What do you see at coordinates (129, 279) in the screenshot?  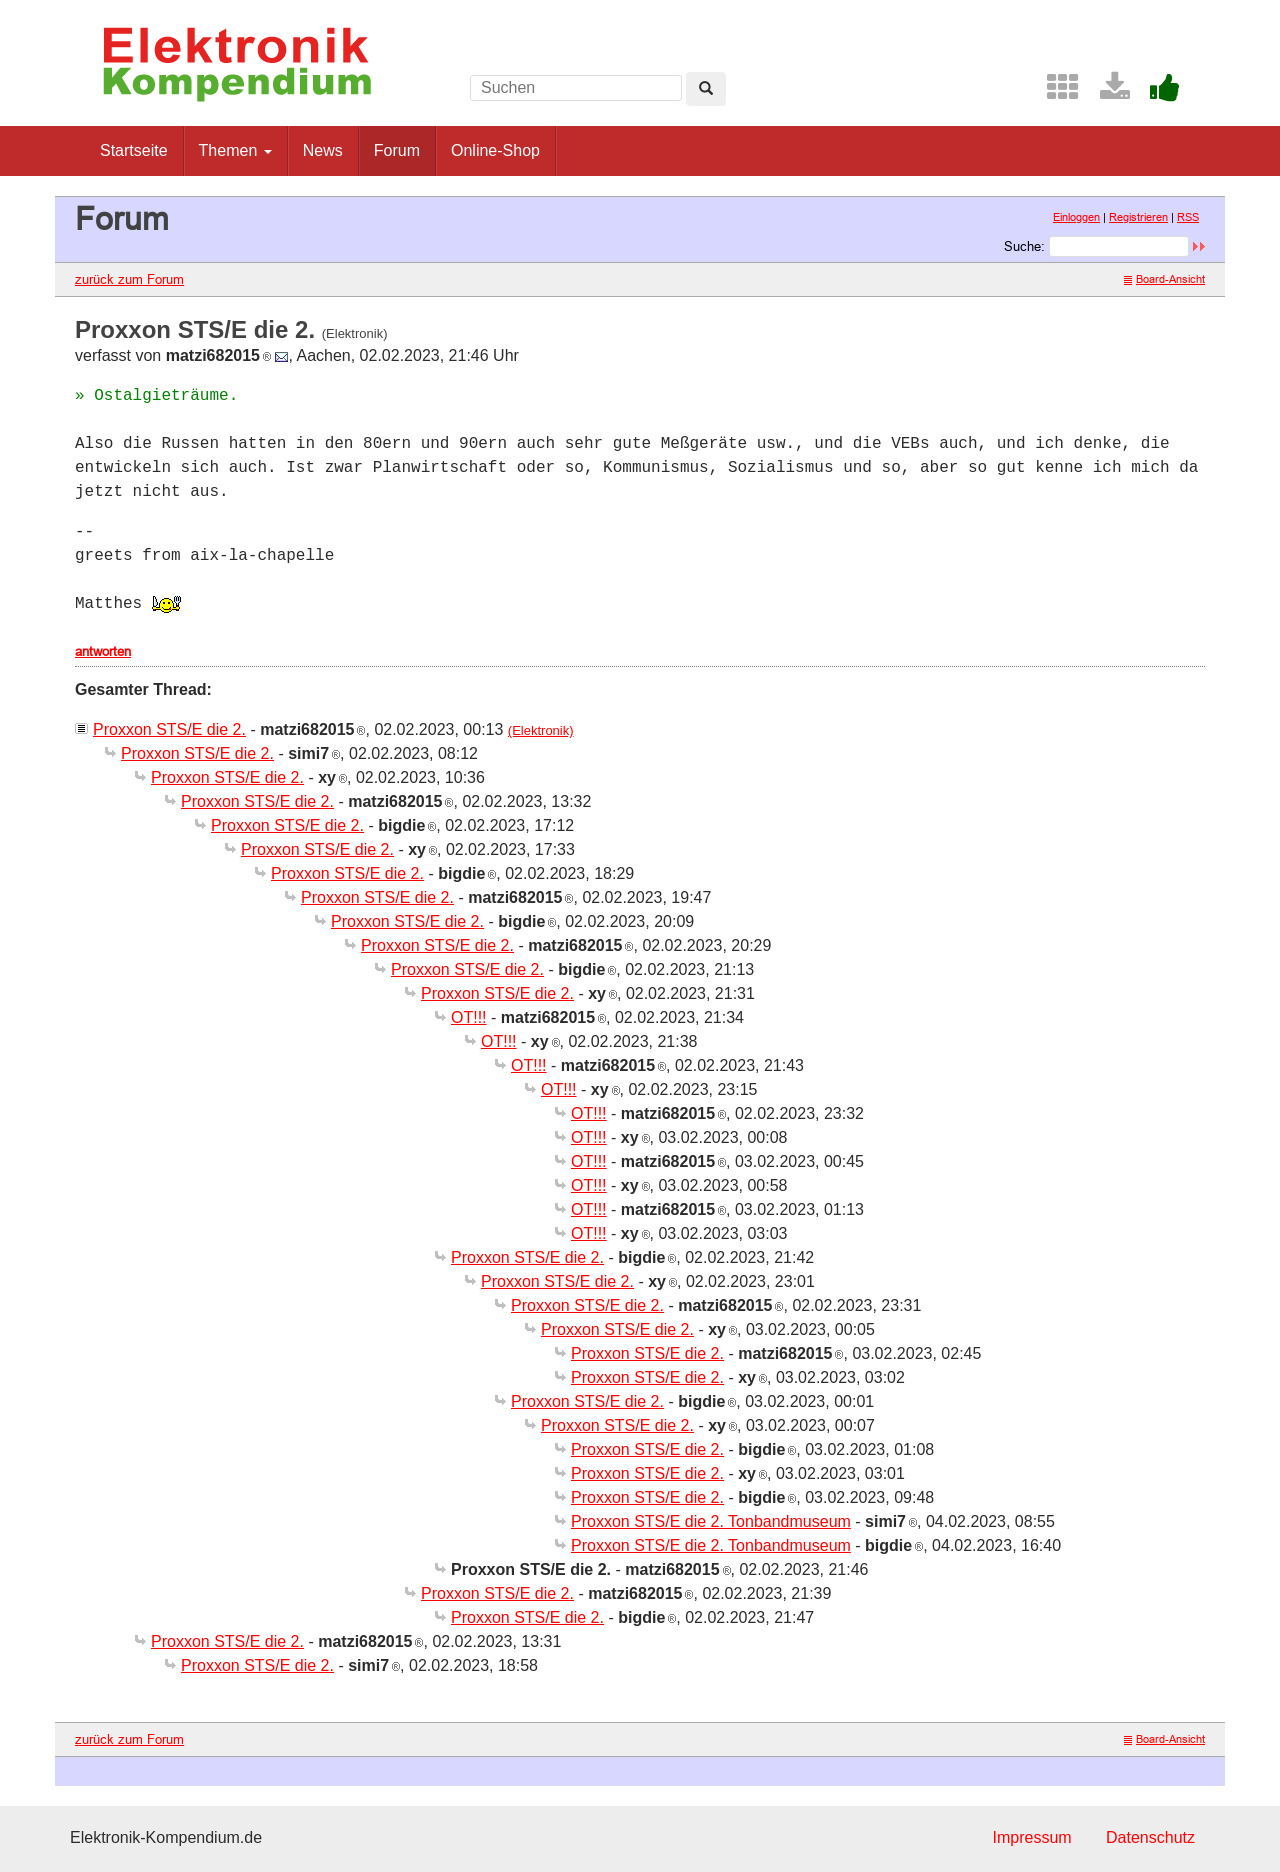 I see `zurück zum Forum` at bounding box center [129, 279].